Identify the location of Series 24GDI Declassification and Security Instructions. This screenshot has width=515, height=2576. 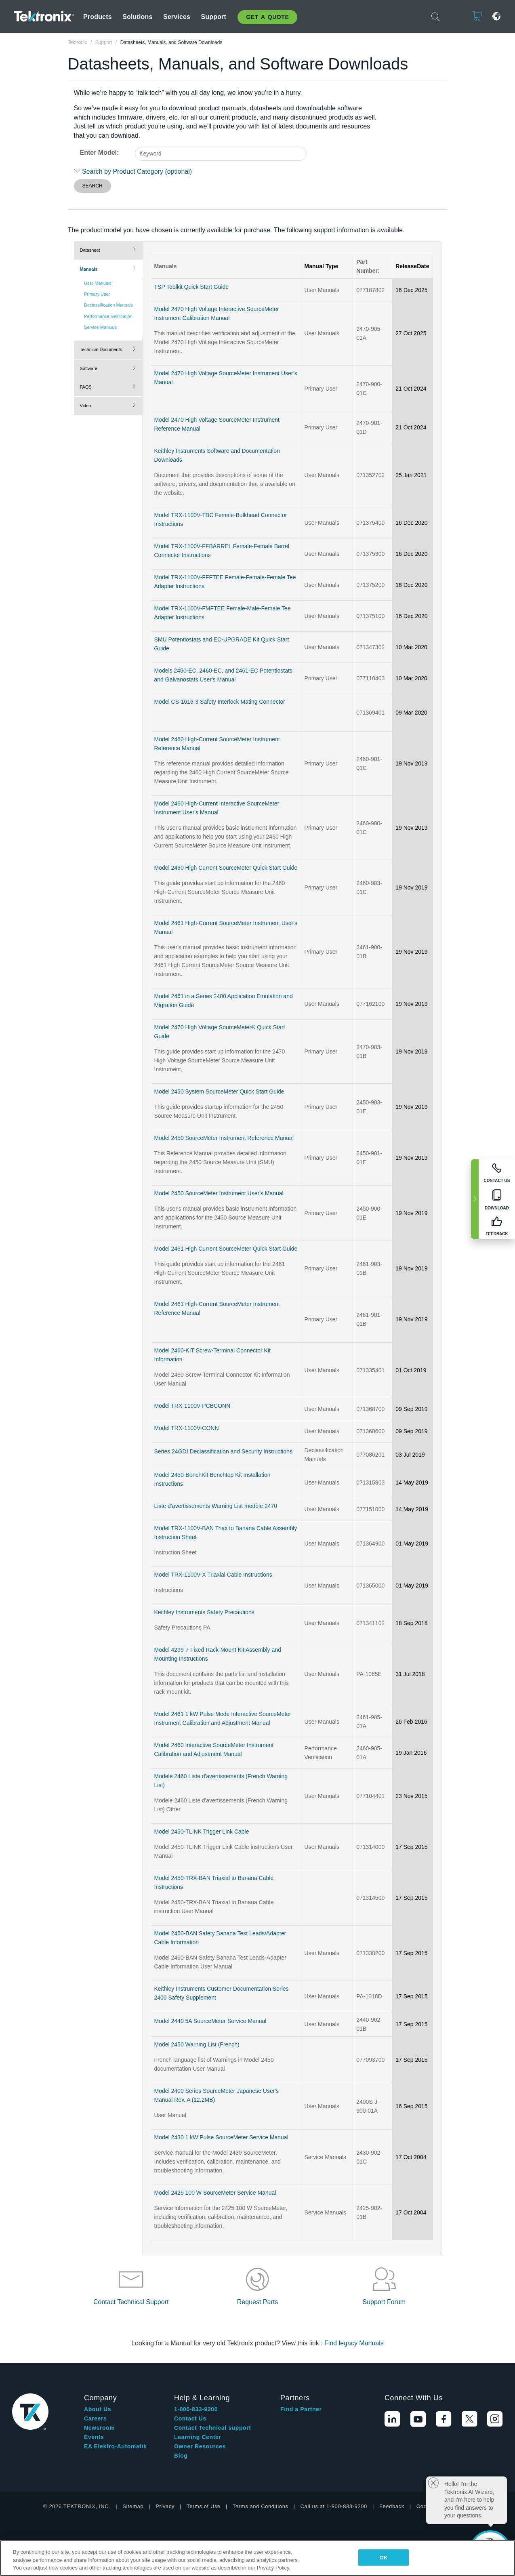
(223, 1451).